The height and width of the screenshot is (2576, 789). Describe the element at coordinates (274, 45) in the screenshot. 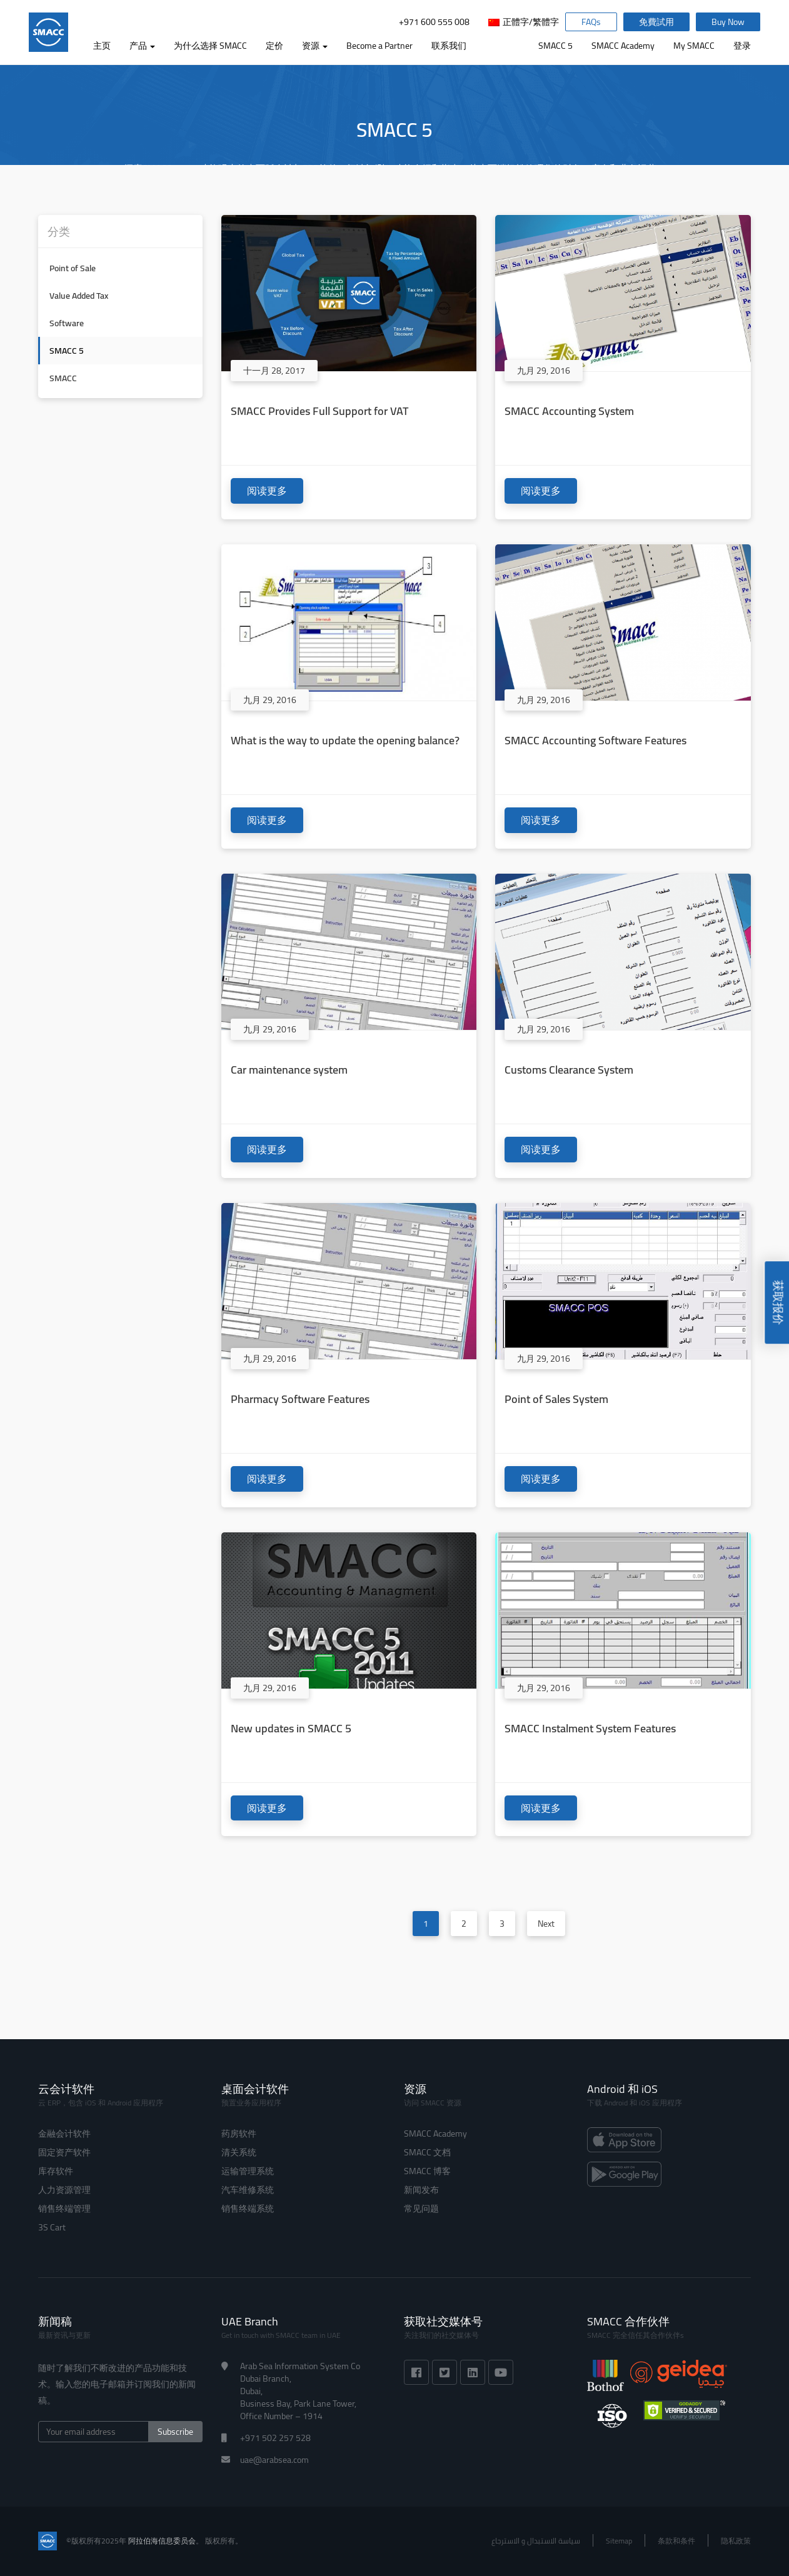

I see `定价` at that location.